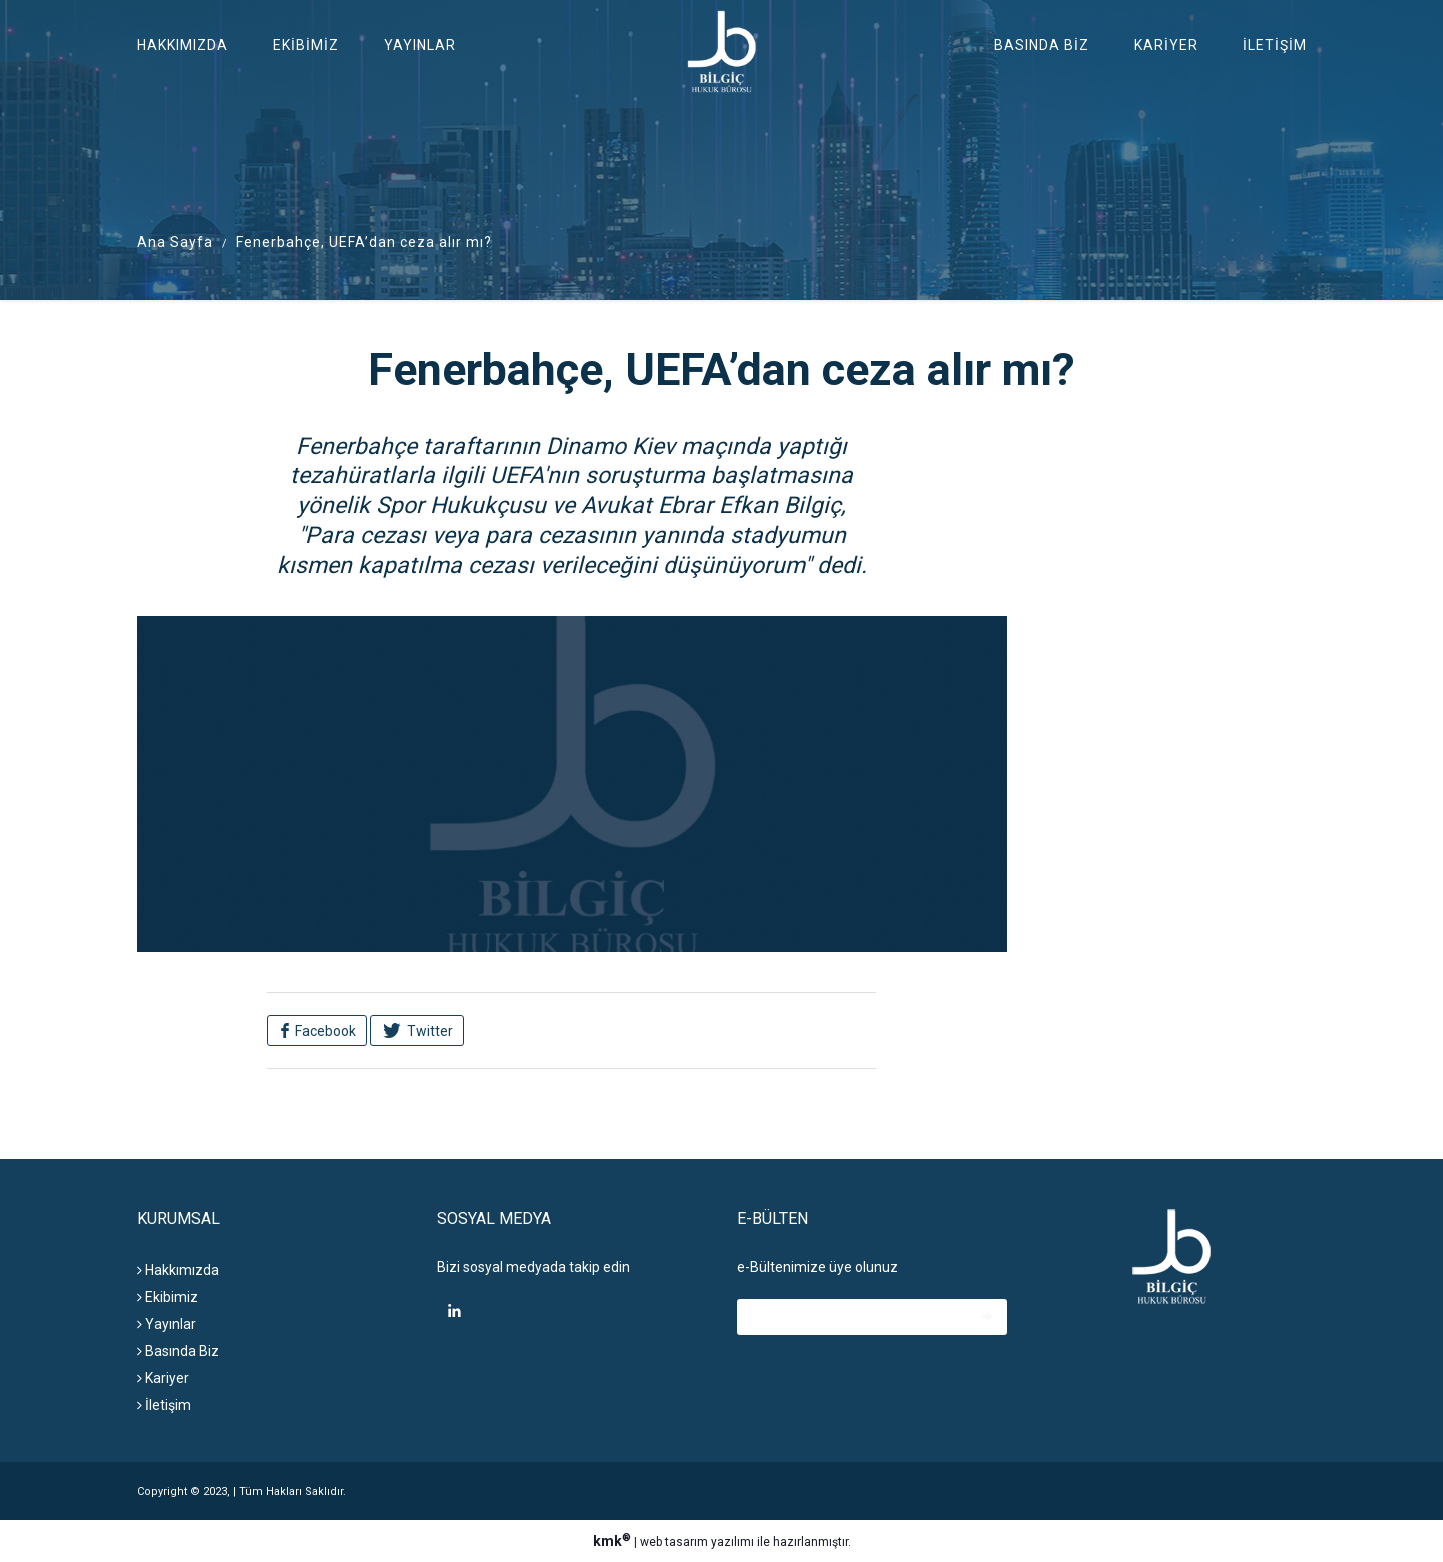  What do you see at coordinates (1166, 45) in the screenshot?
I see `Kariyer` at bounding box center [1166, 45].